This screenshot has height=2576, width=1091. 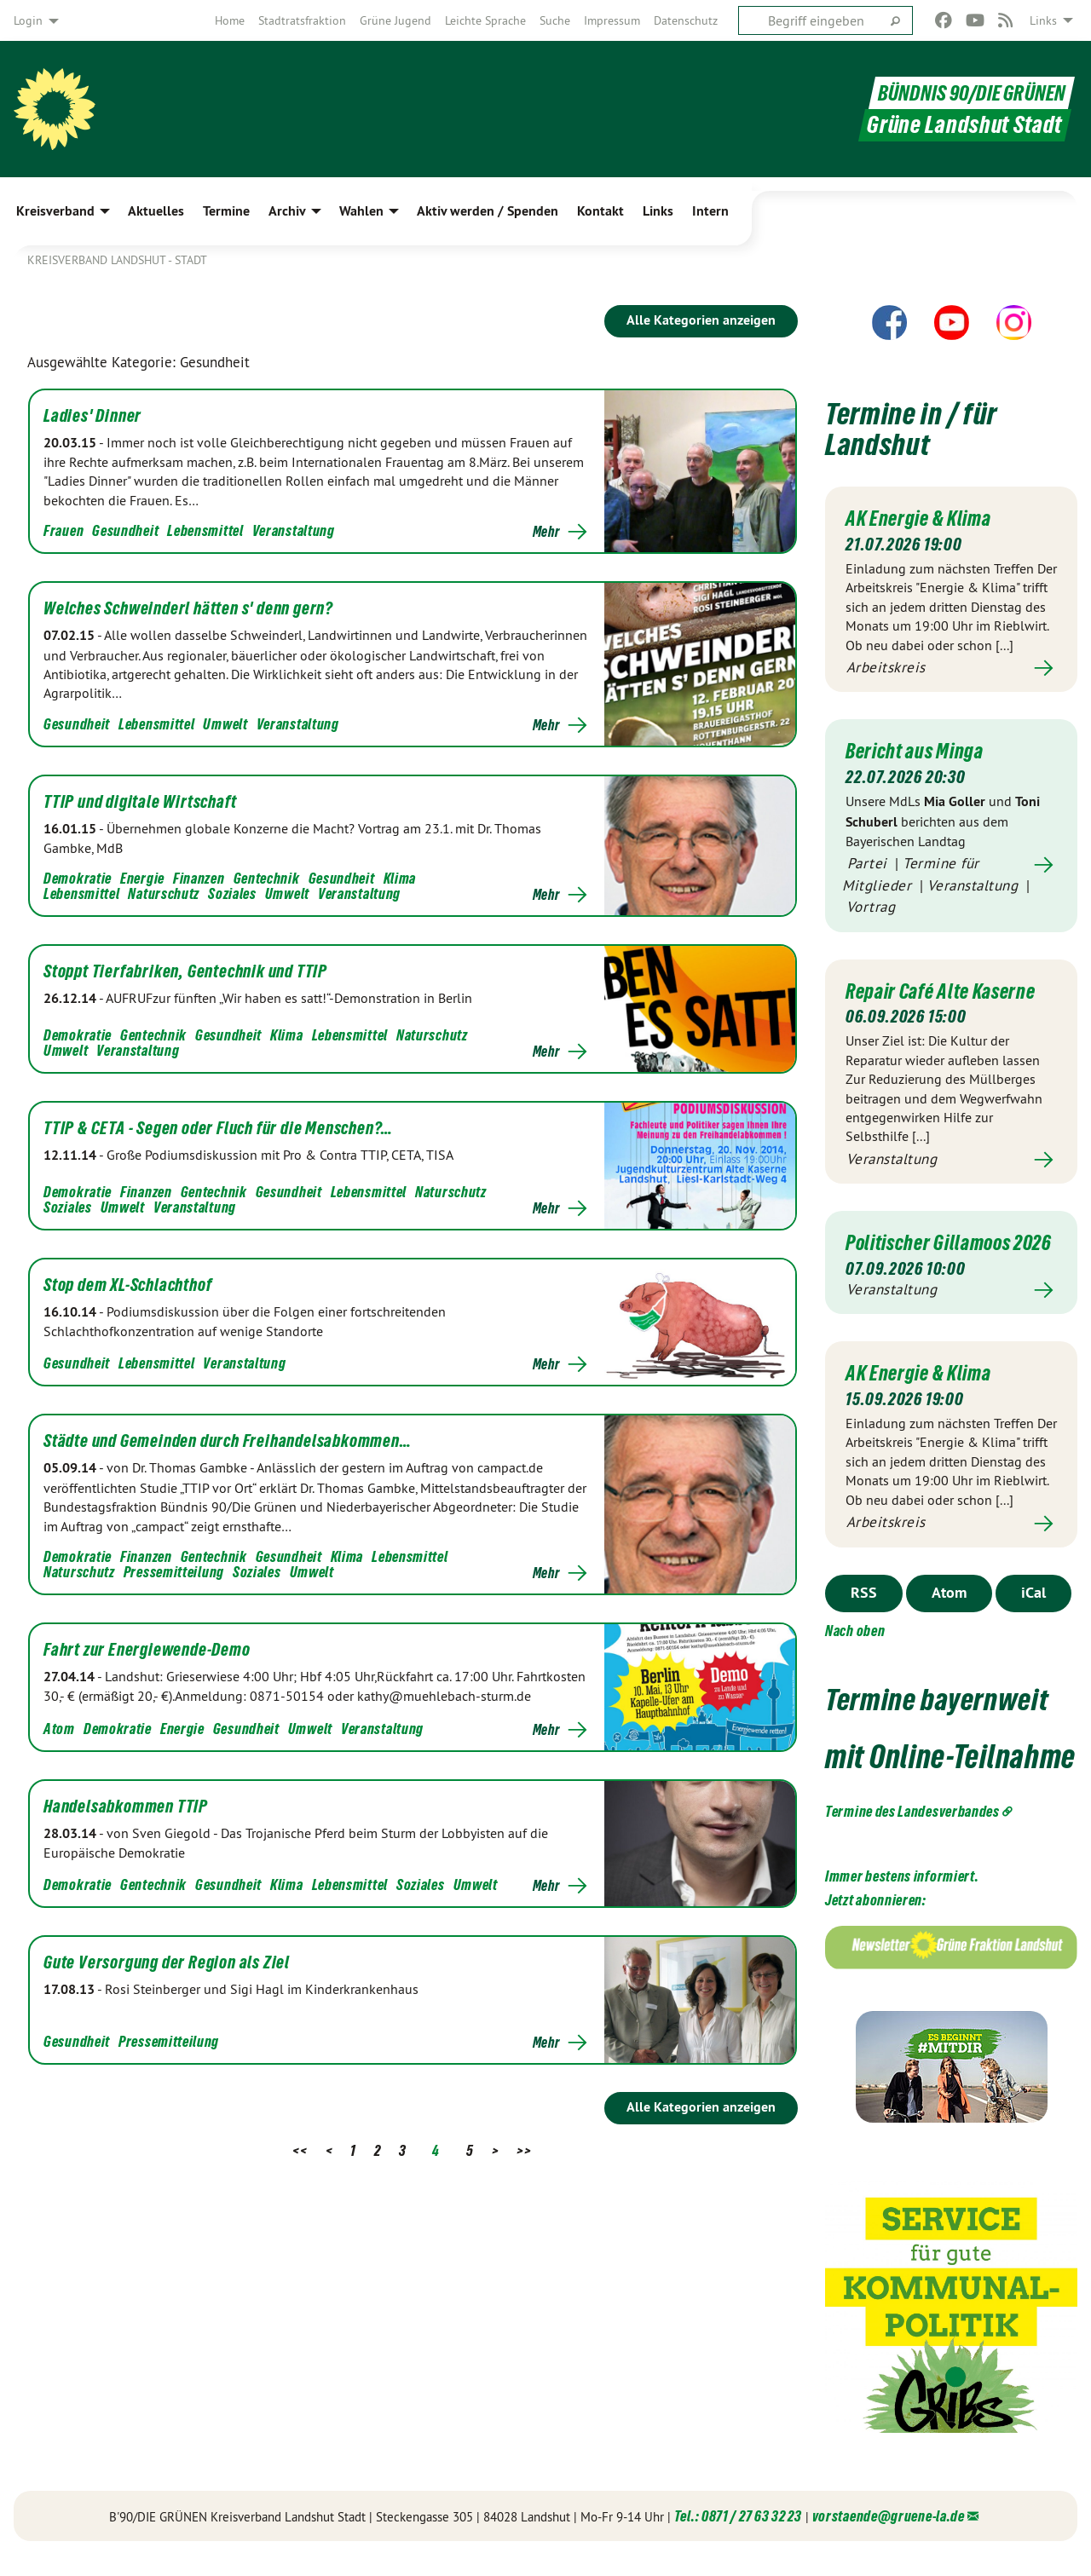 What do you see at coordinates (205, 530) in the screenshot?
I see `Lebensmittel` at bounding box center [205, 530].